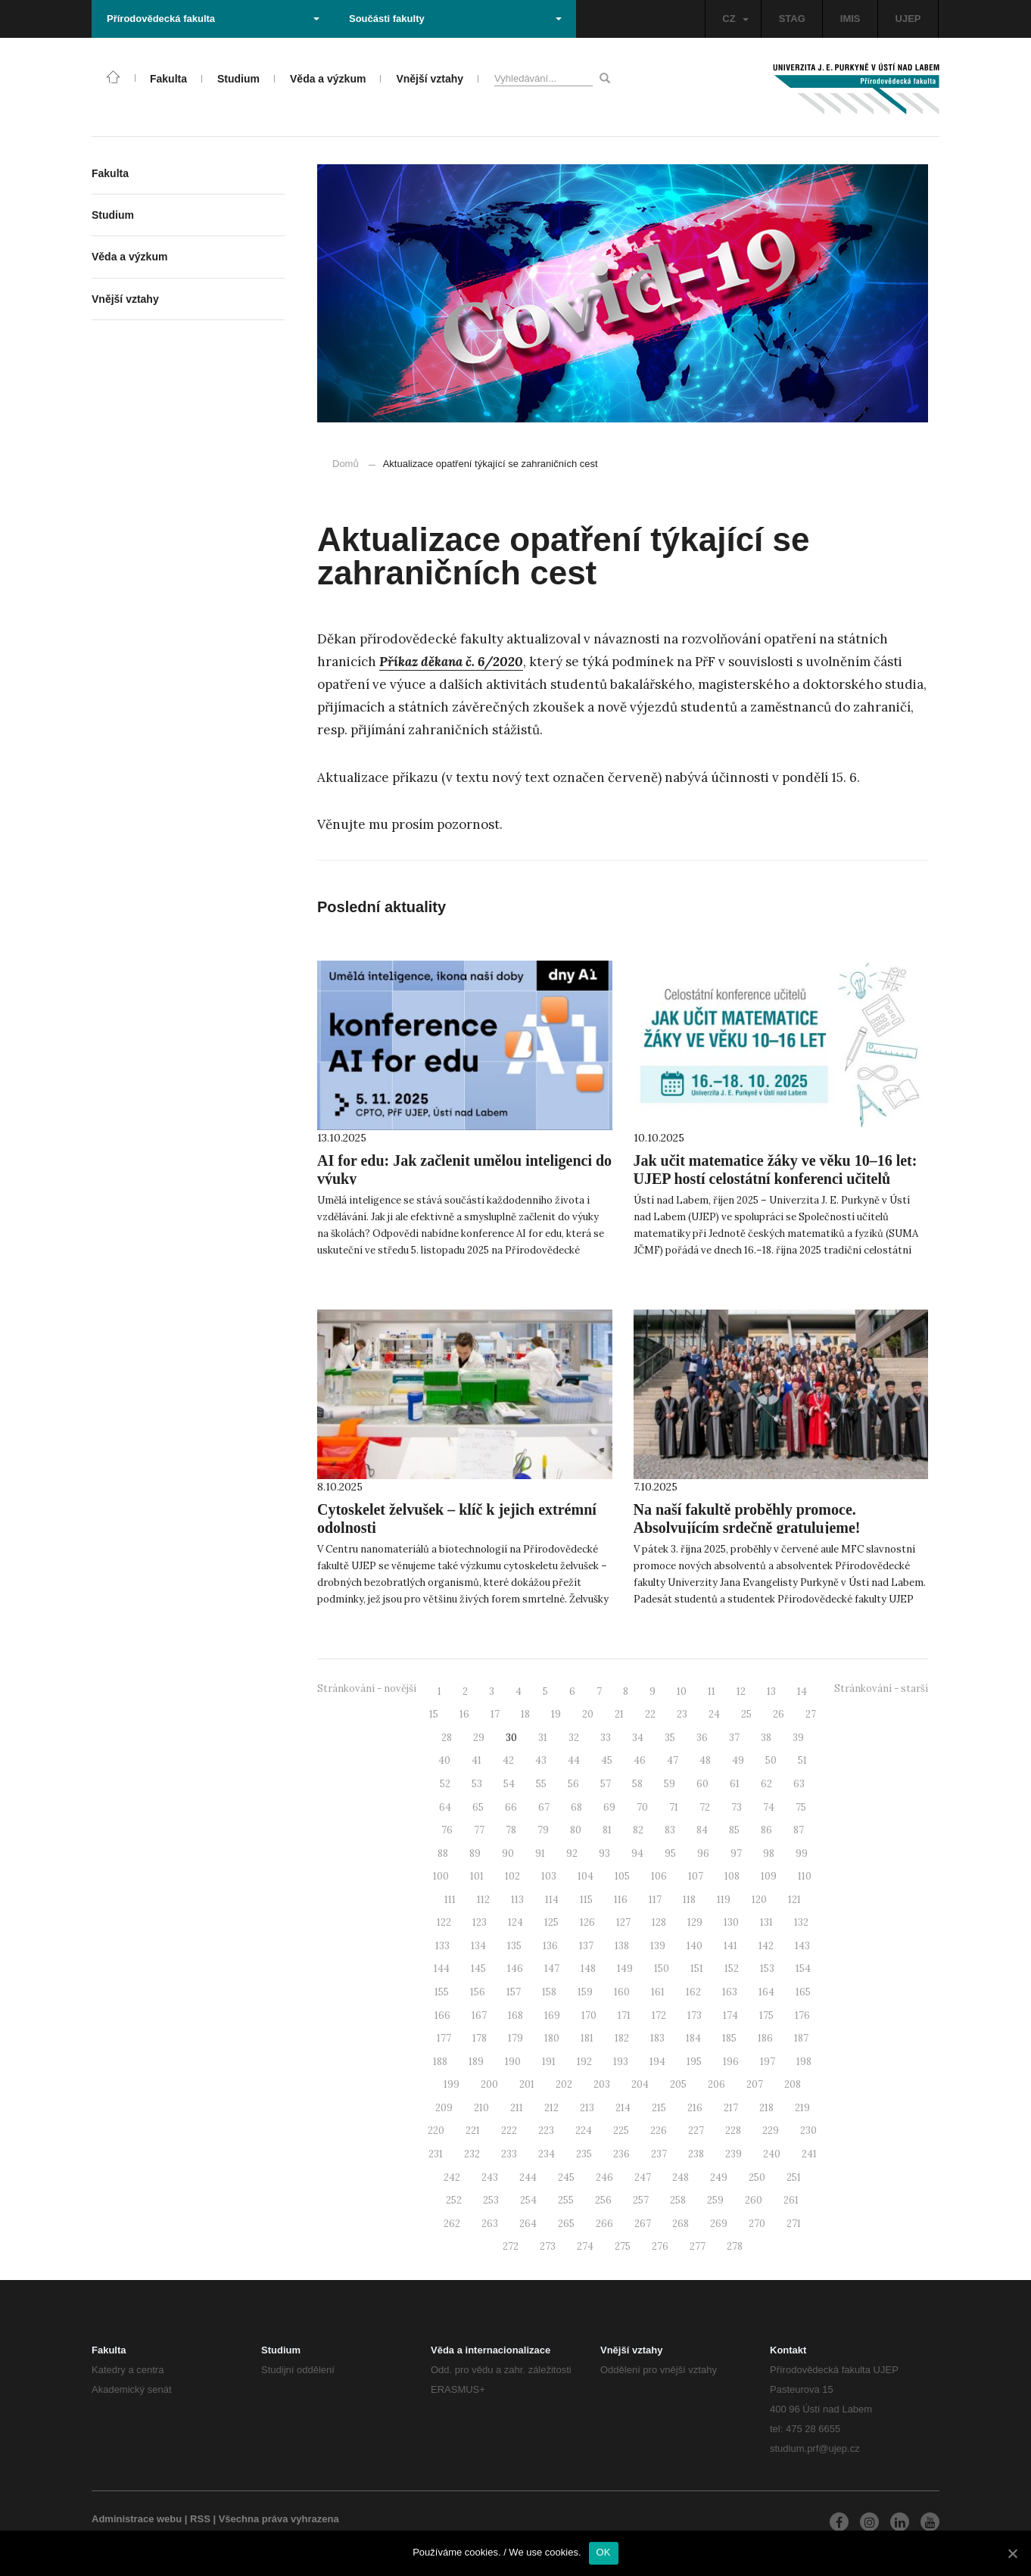 The width and height of the screenshot is (1031, 2576). Describe the element at coordinates (693, 1992) in the screenshot. I see `162` at that location.